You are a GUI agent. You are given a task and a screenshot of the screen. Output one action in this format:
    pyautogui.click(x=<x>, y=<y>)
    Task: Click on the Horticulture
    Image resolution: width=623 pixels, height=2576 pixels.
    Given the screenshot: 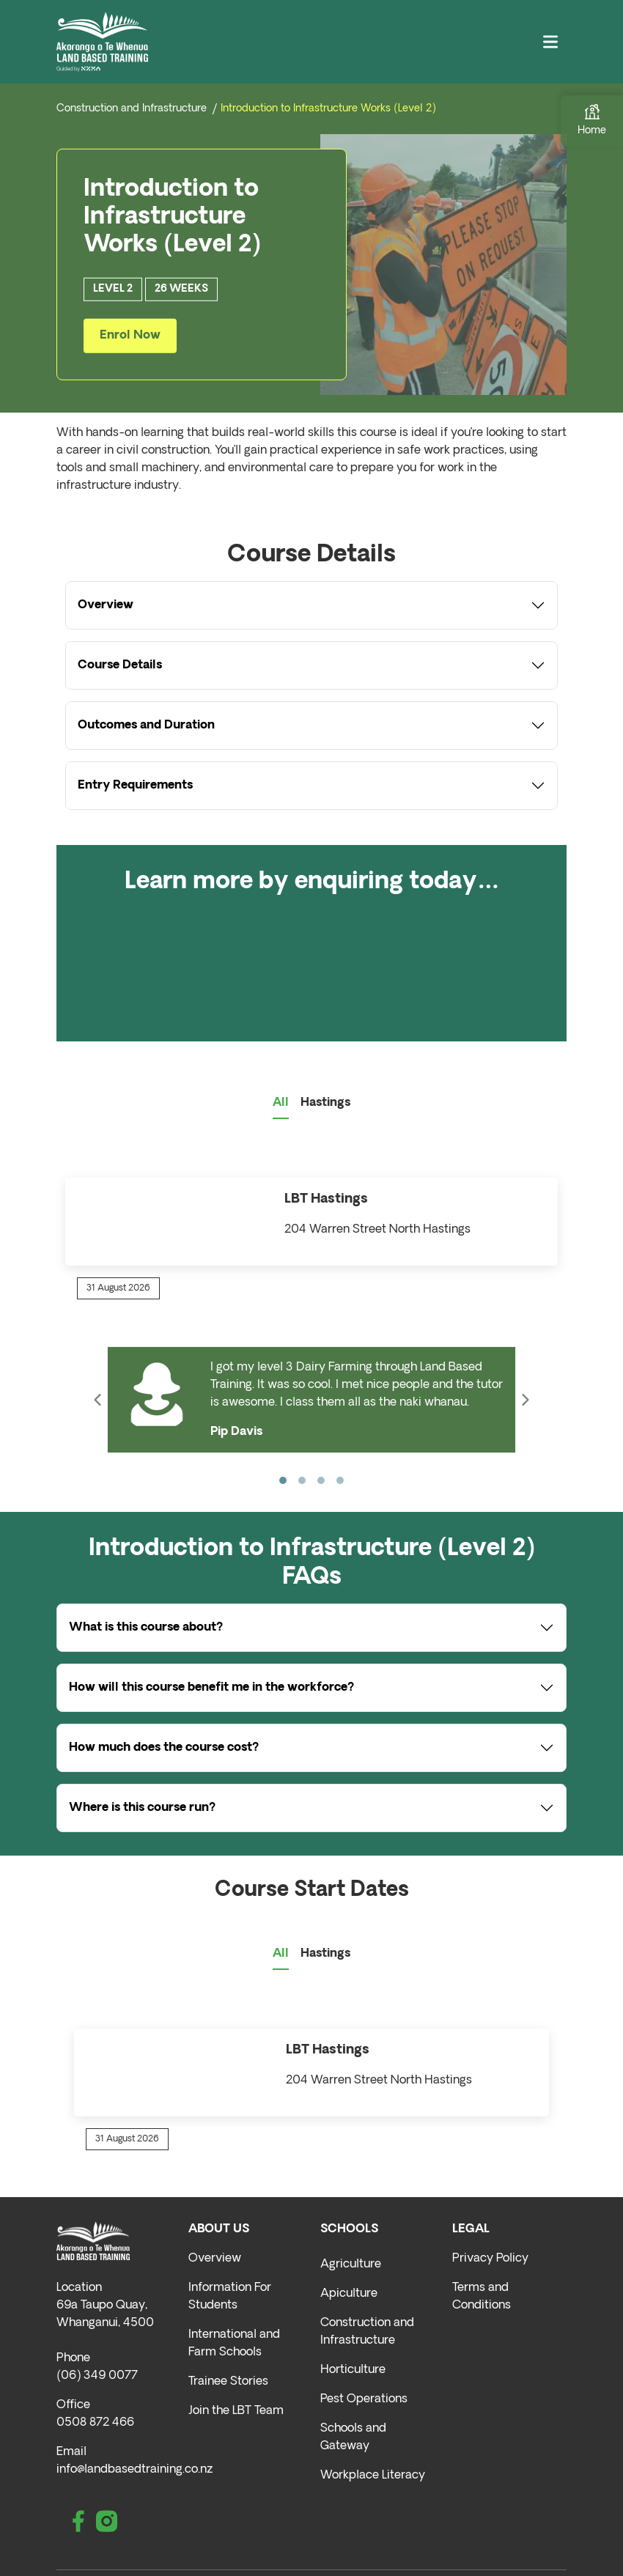 What is the action you would take?
    pyautogui.click(x=353, y=2370)
    